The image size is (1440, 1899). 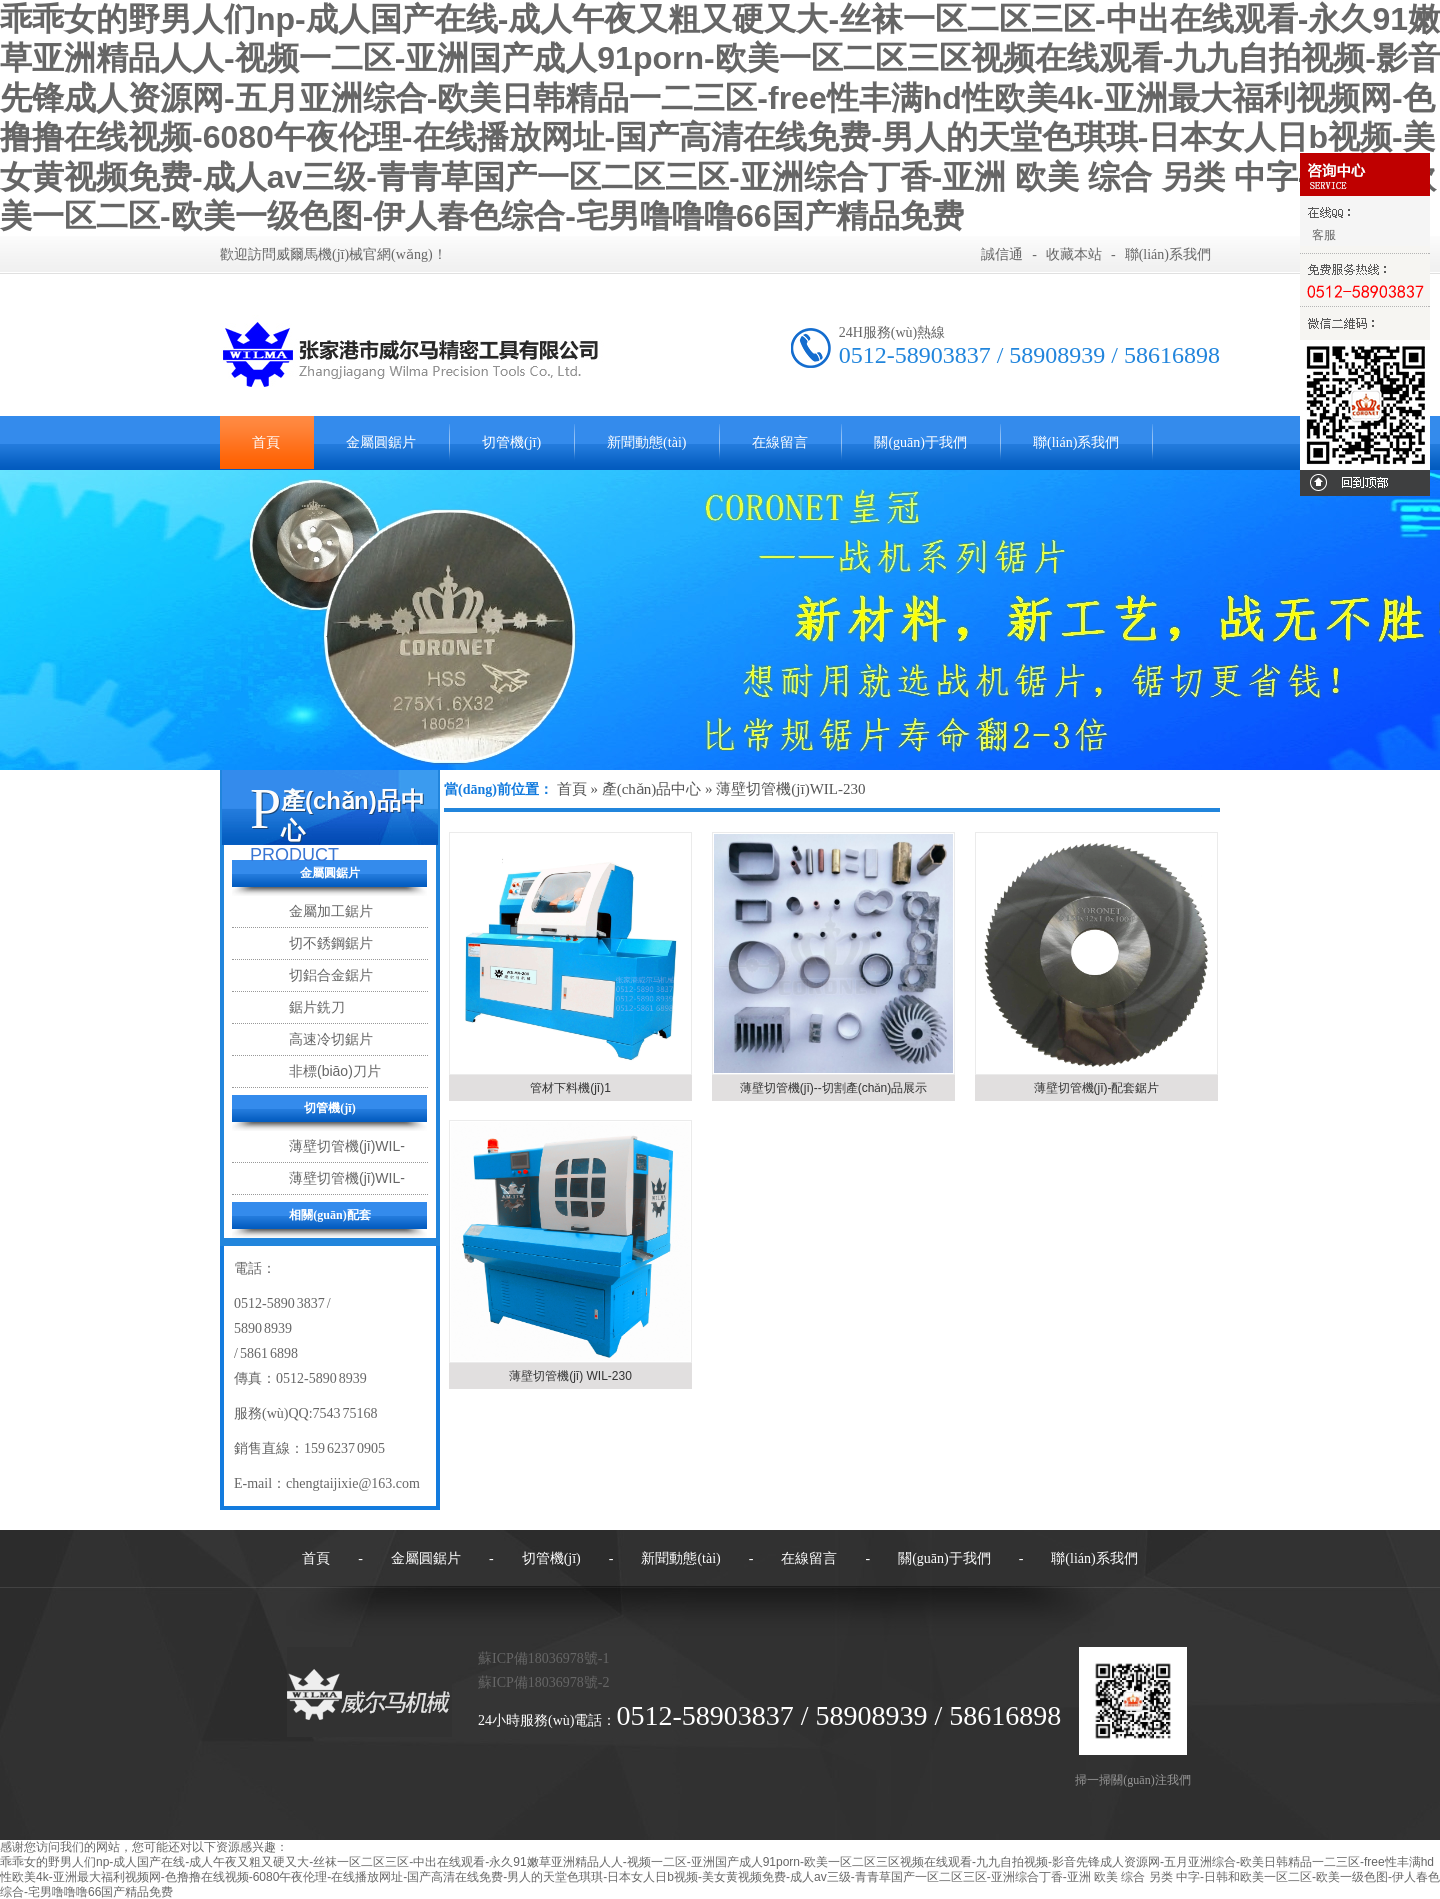 I want to click on 產(chǎn)品中心, so click(x=652, y=789).